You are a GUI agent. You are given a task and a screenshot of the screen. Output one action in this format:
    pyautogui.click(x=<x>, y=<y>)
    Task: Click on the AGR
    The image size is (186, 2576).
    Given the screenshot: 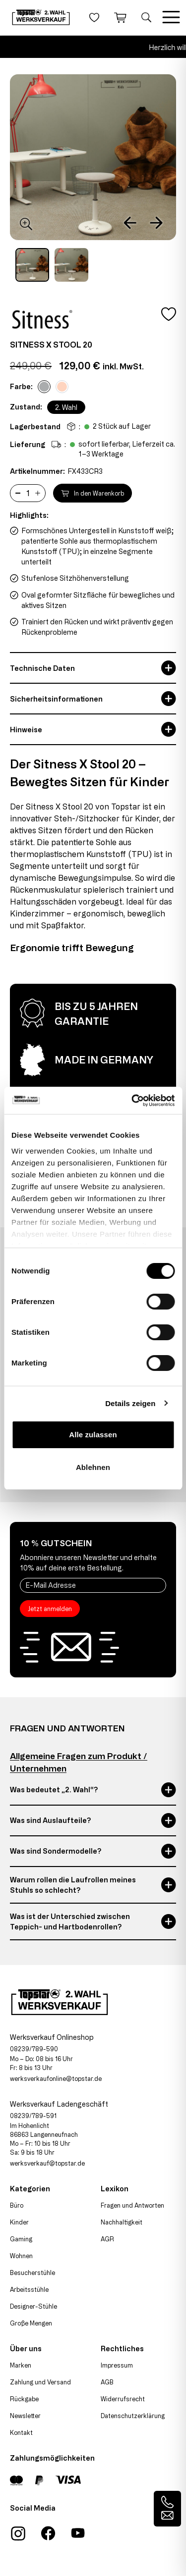 What is the action you would take?
    pyautogui.click(x=107, y=2238)
    